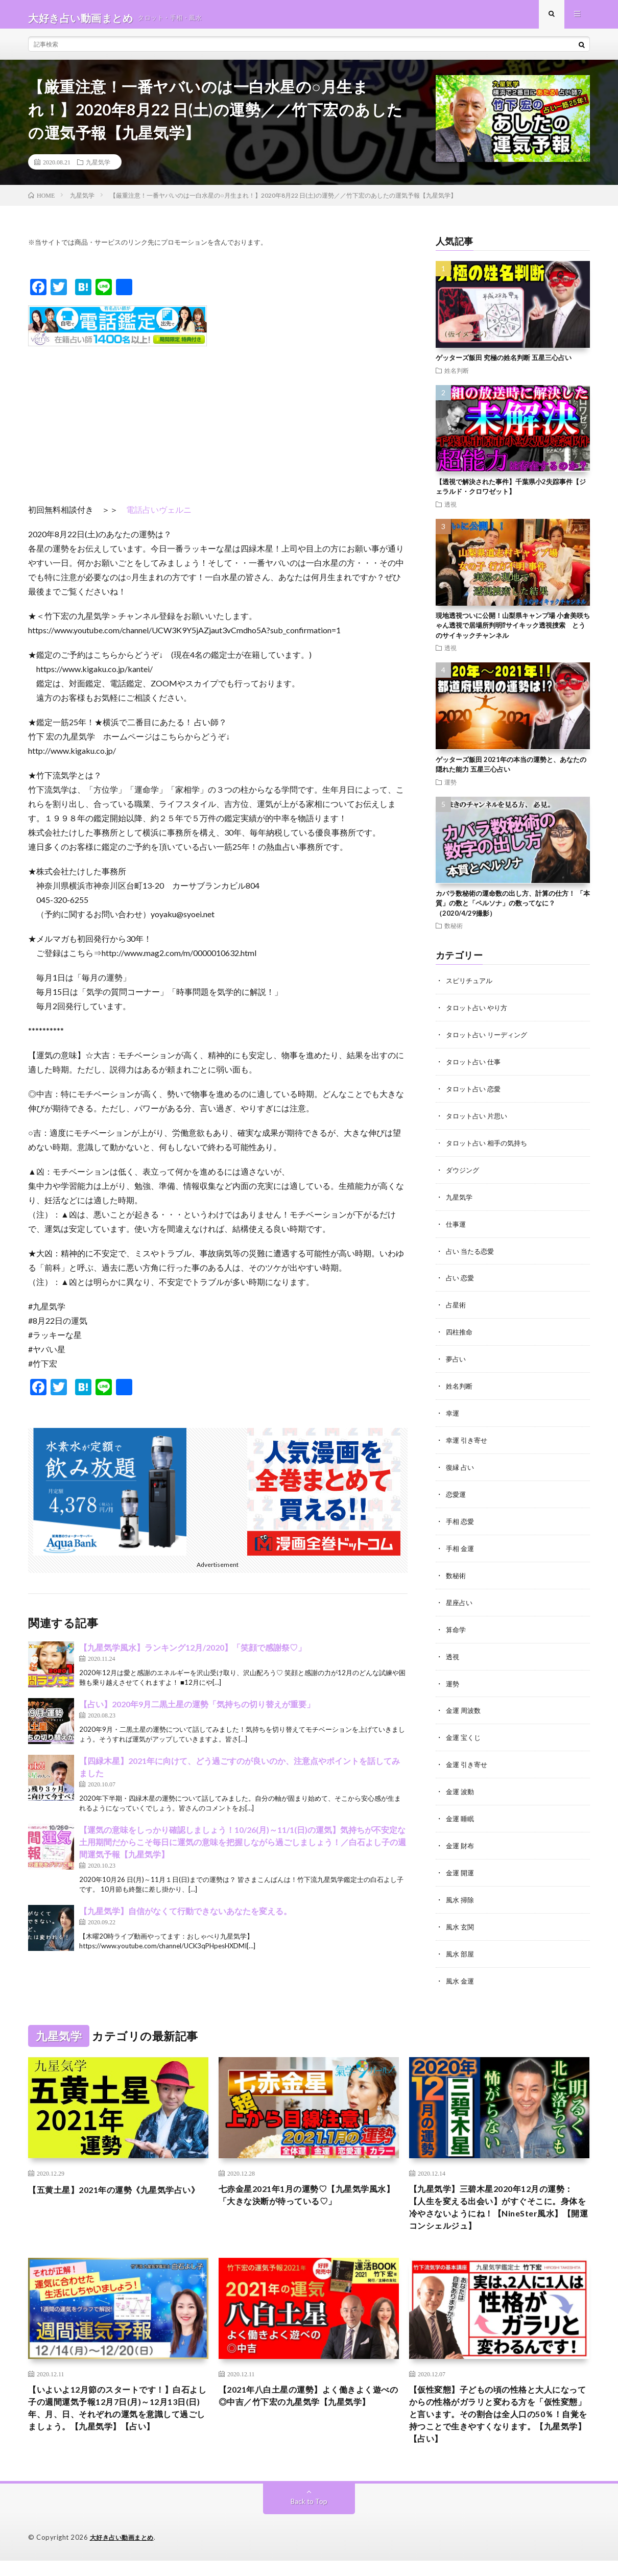 The height and width of the screenshot is (2576, 618). What do you see at coordinates (450, 789) in the screenshot?
I see `運勢` at bounding box center [450, 789].